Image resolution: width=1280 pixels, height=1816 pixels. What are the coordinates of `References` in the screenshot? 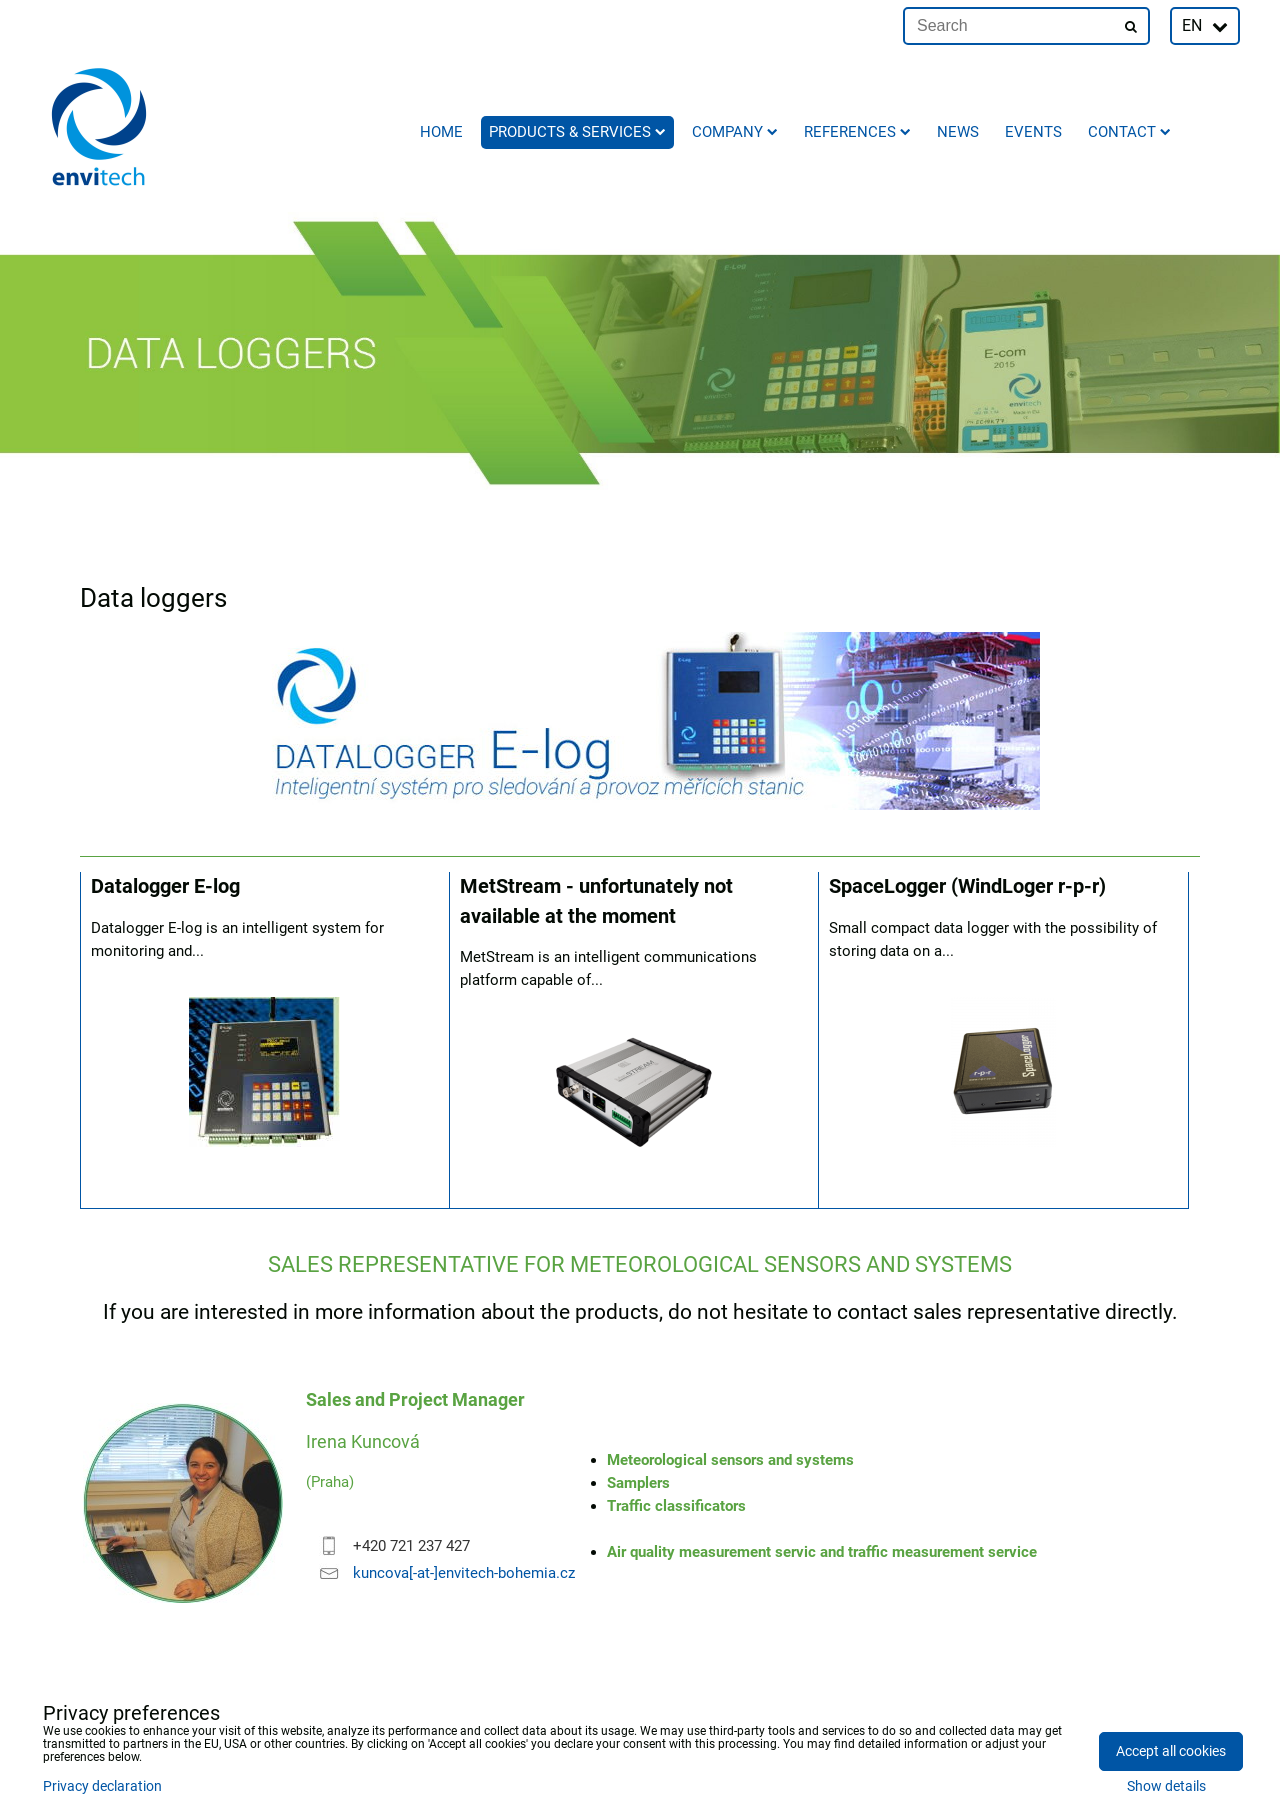 It's located at (857, 132).